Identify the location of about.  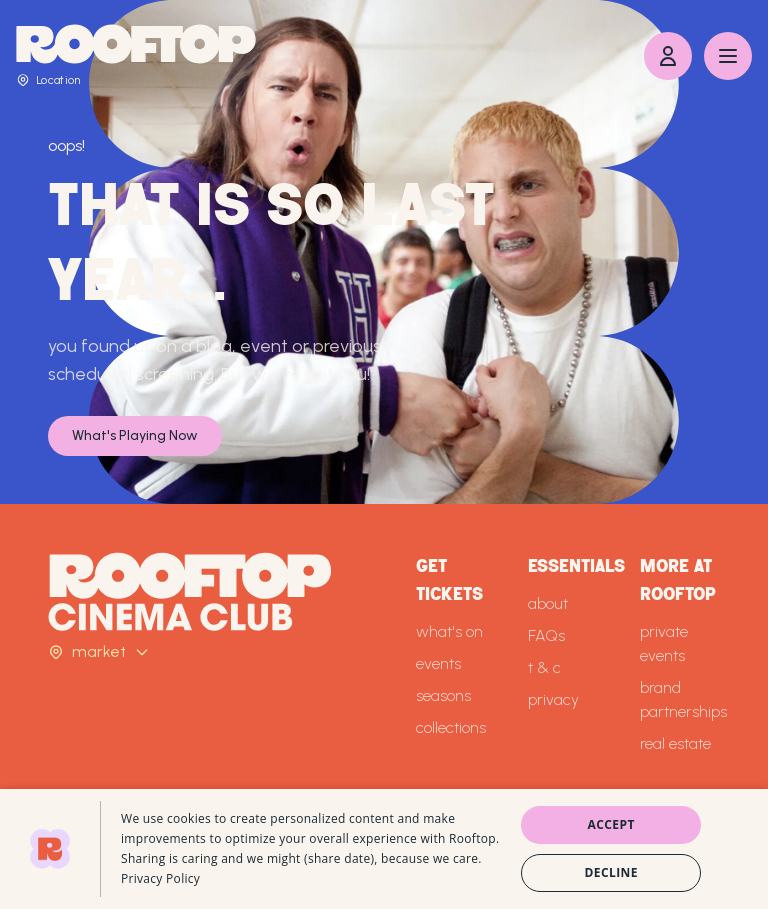
(548, 603).